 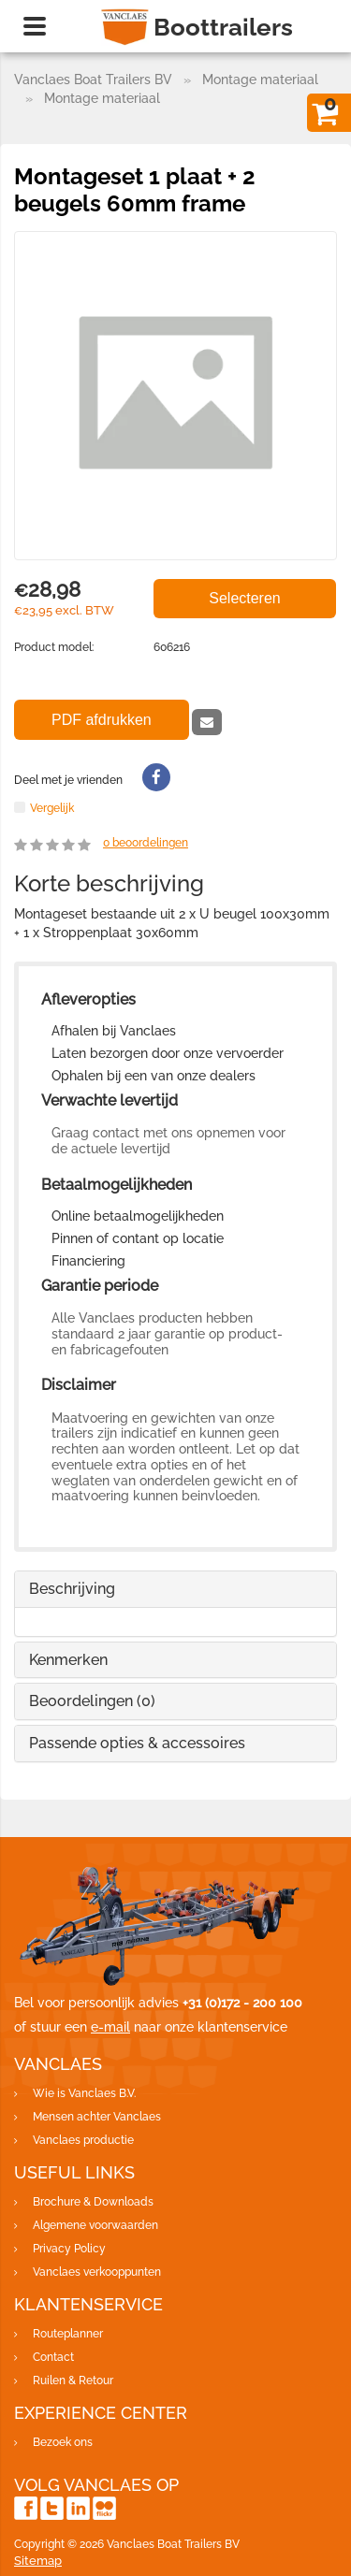 I want to click on Algemene voorwaarden, so click(x=95, y=2225).